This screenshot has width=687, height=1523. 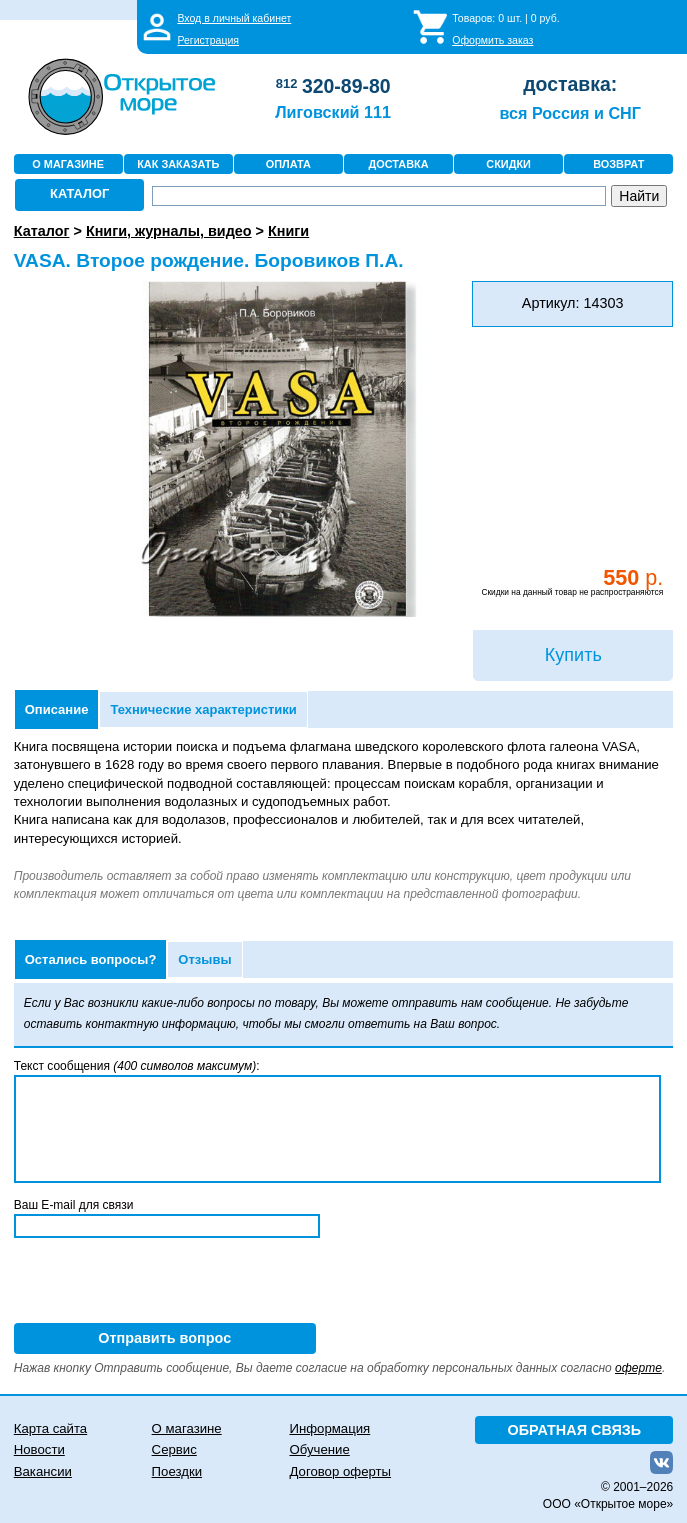 I want to click on Информация, so click(x=329, y=1428).